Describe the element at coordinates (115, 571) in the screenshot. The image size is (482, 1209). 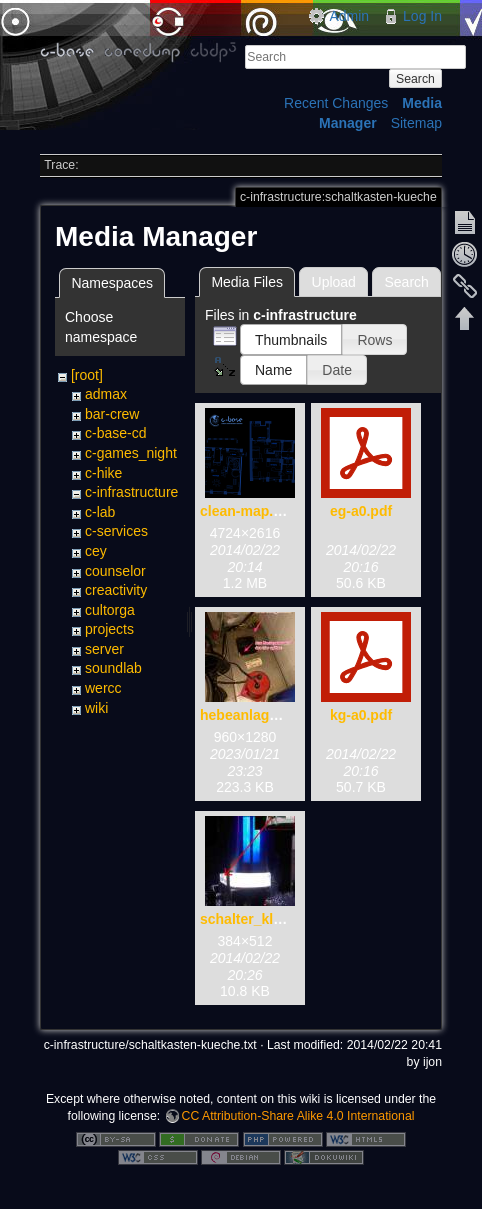
I see `counselor` at that location.